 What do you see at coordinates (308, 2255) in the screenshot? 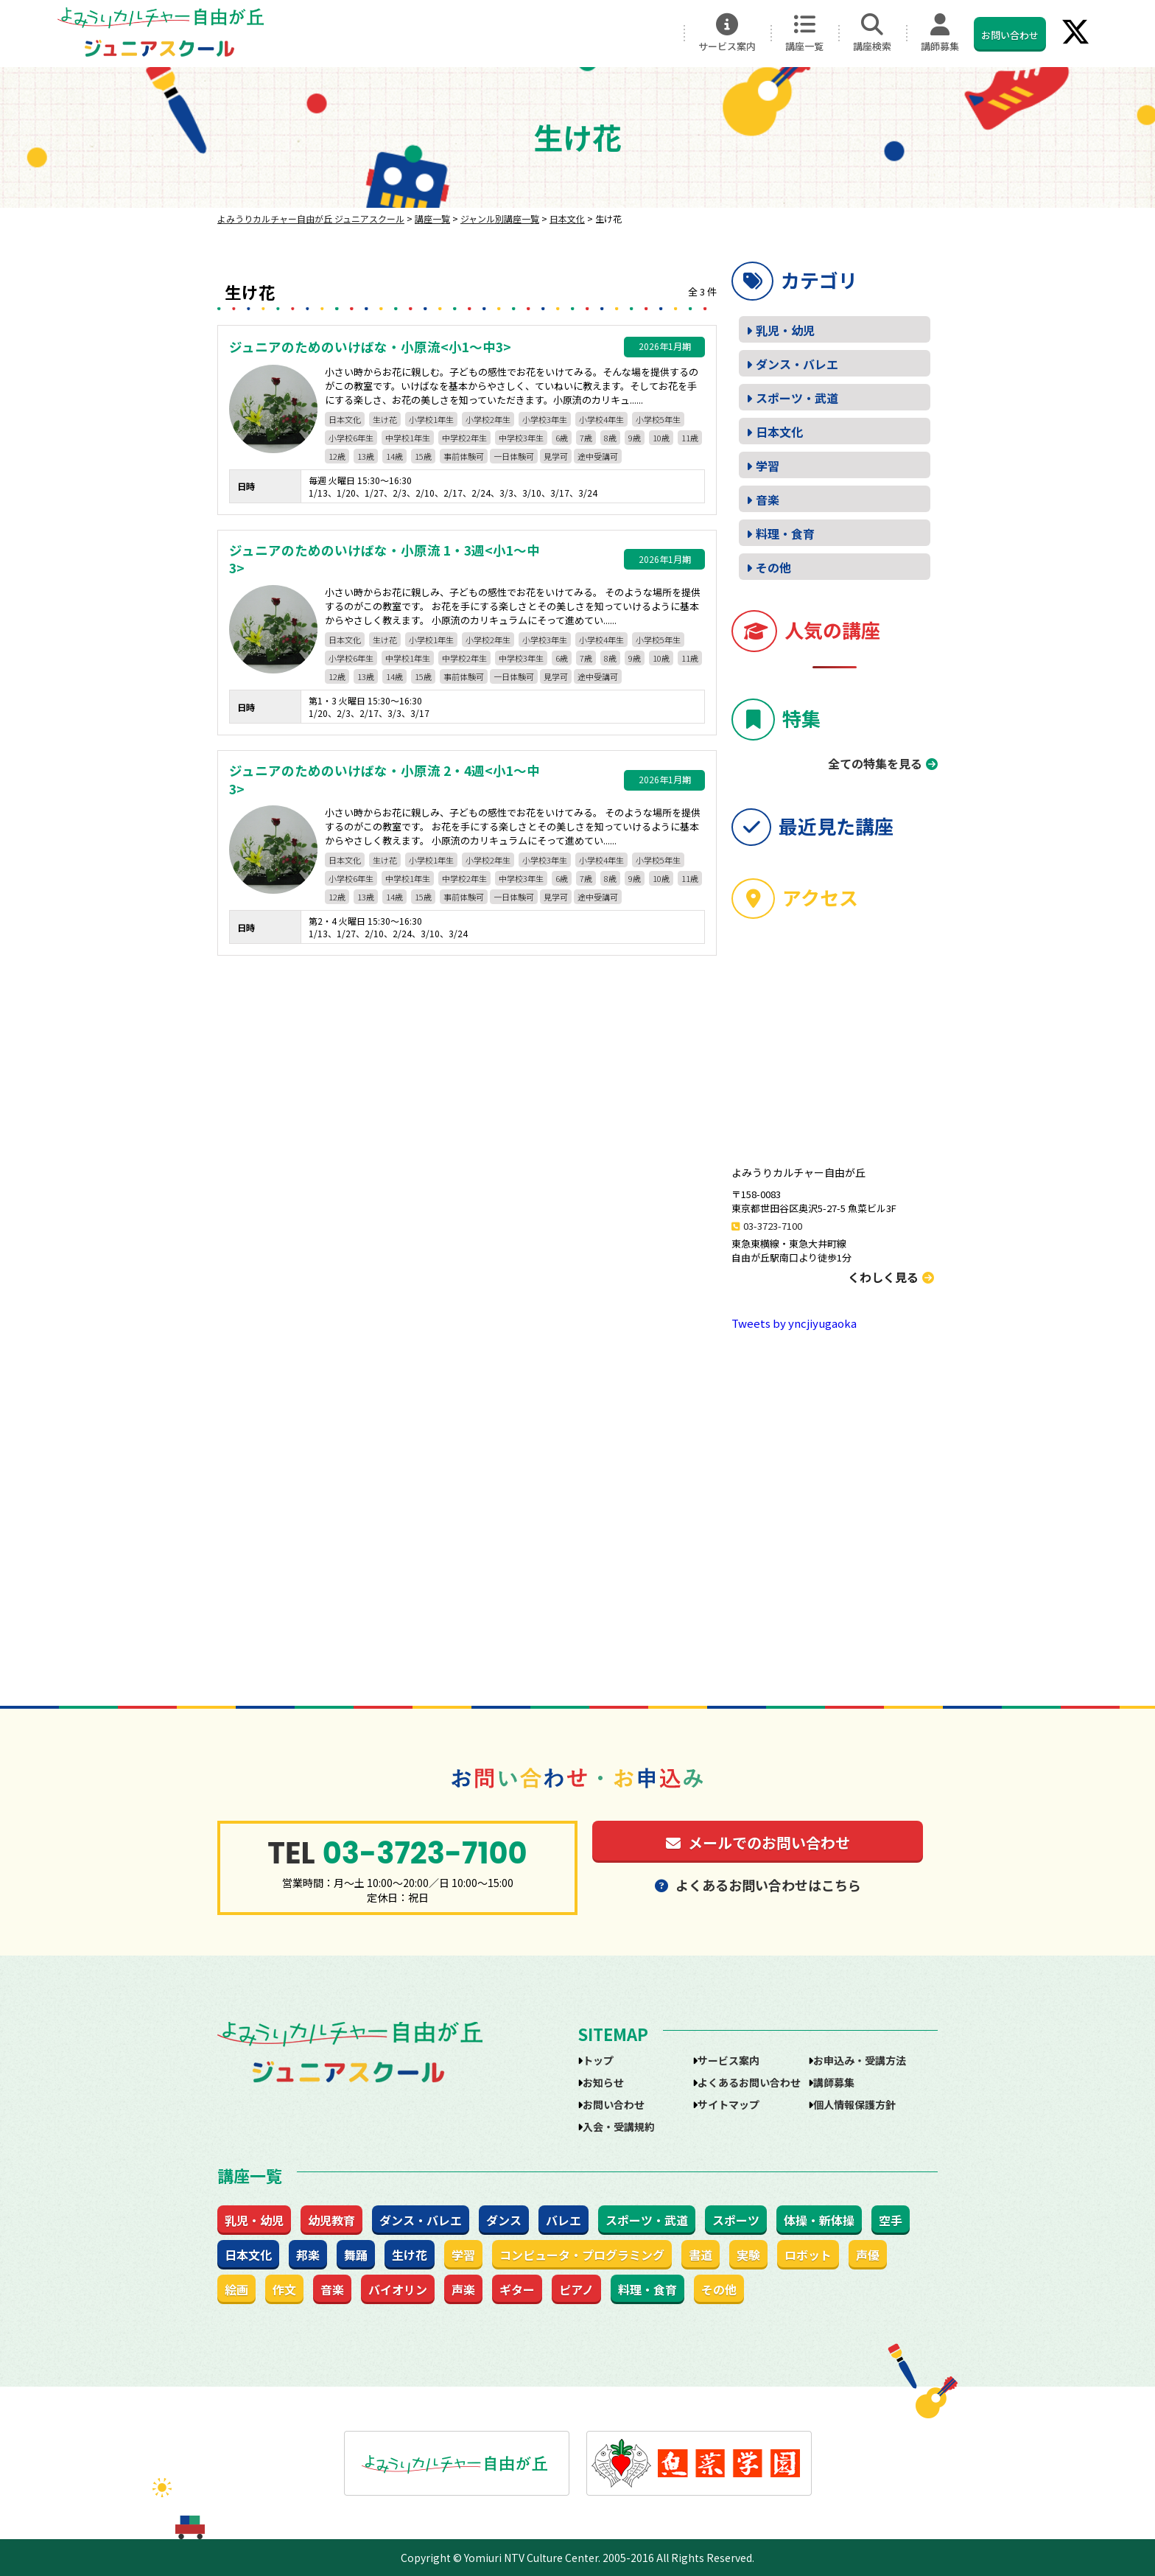
I see `邦楽` at bounding box center [308, 2255].